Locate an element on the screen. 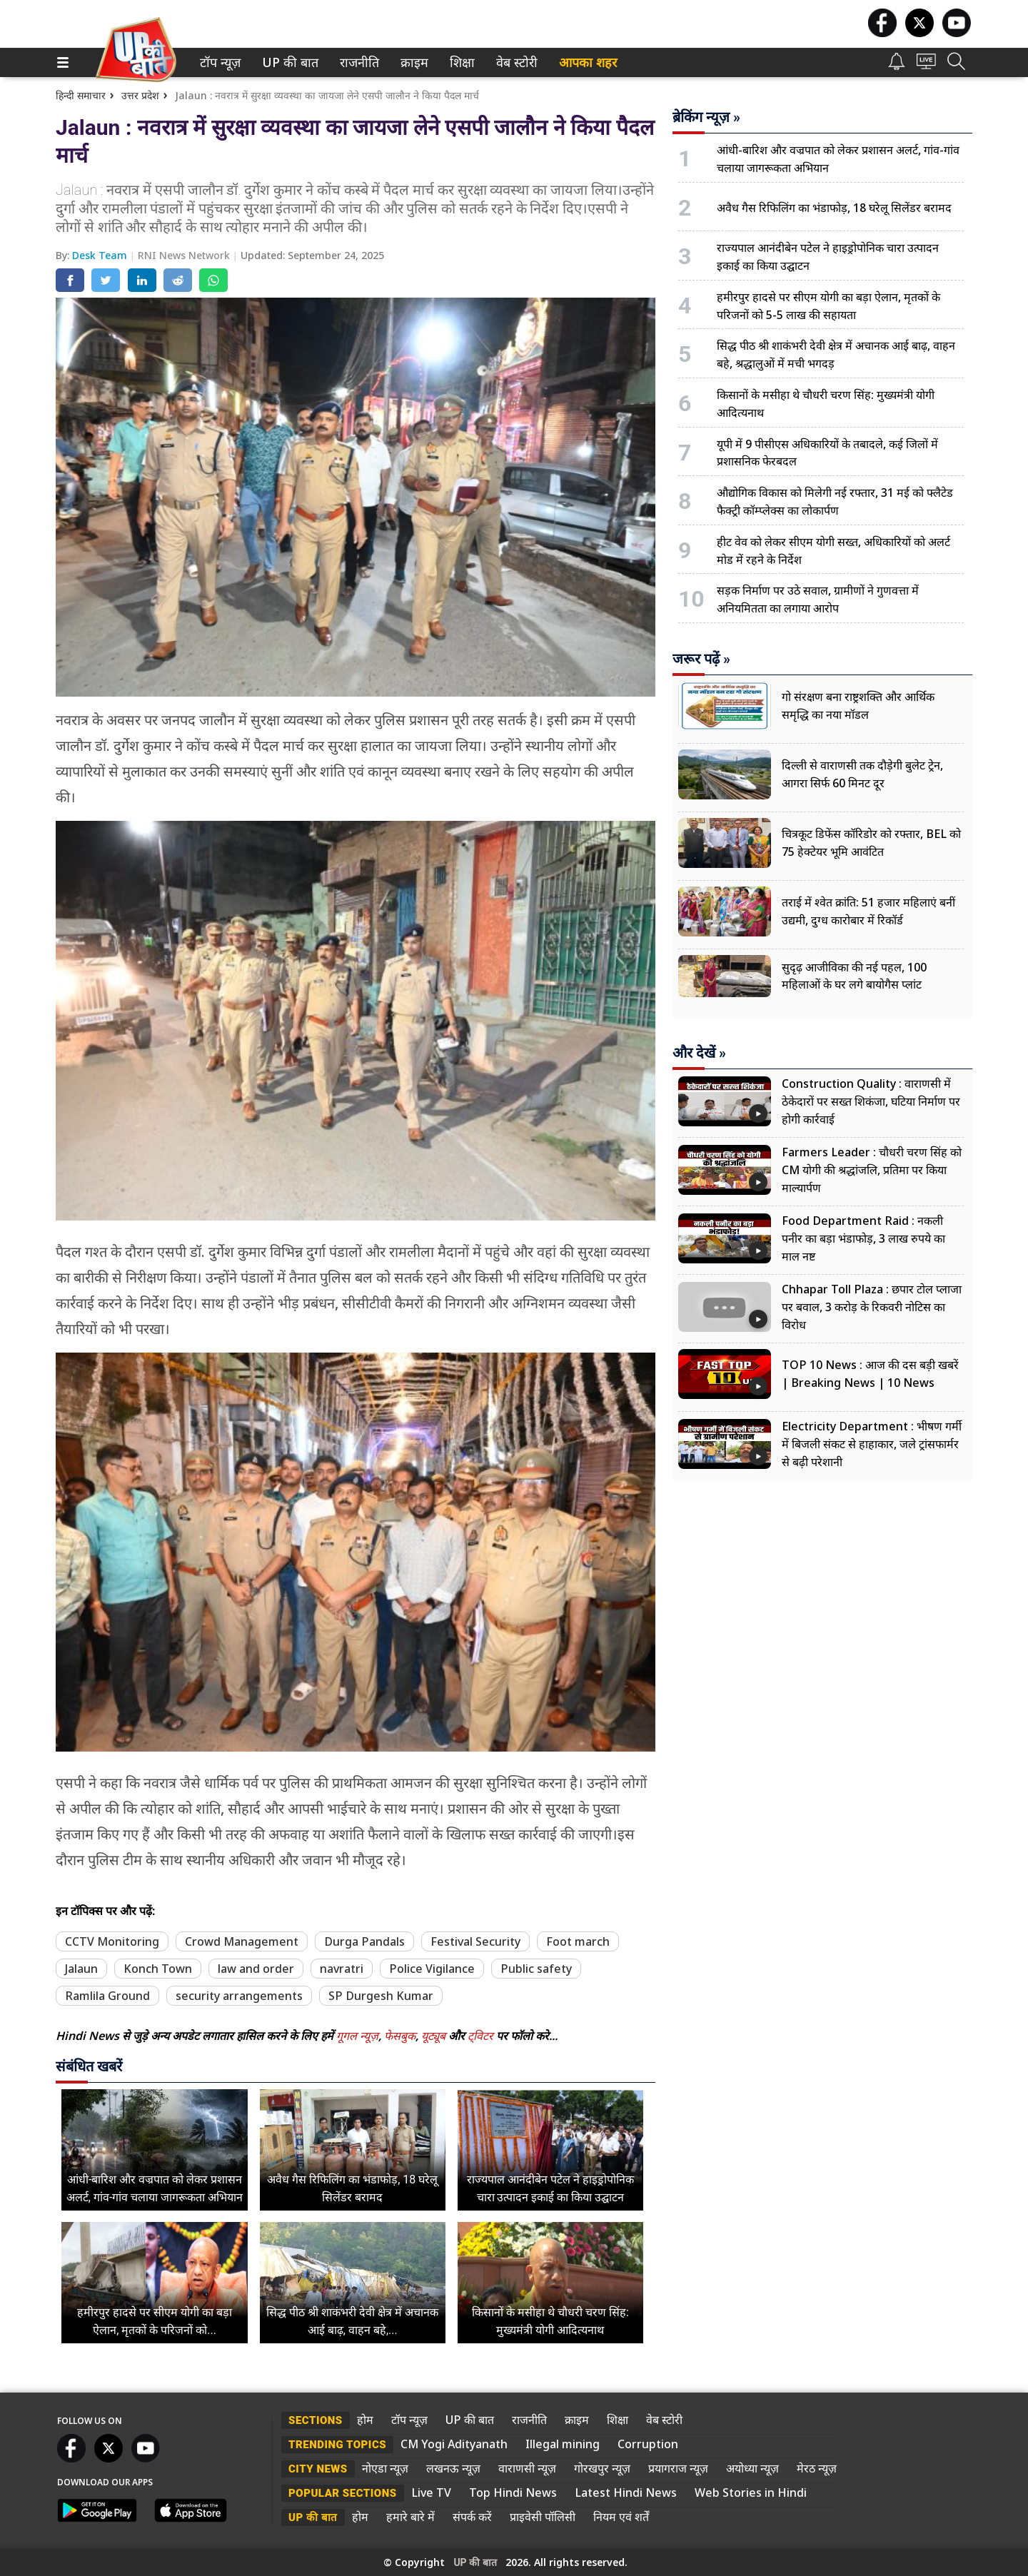  नियम एवं शर्तें is located at coordinates (621, 2516).